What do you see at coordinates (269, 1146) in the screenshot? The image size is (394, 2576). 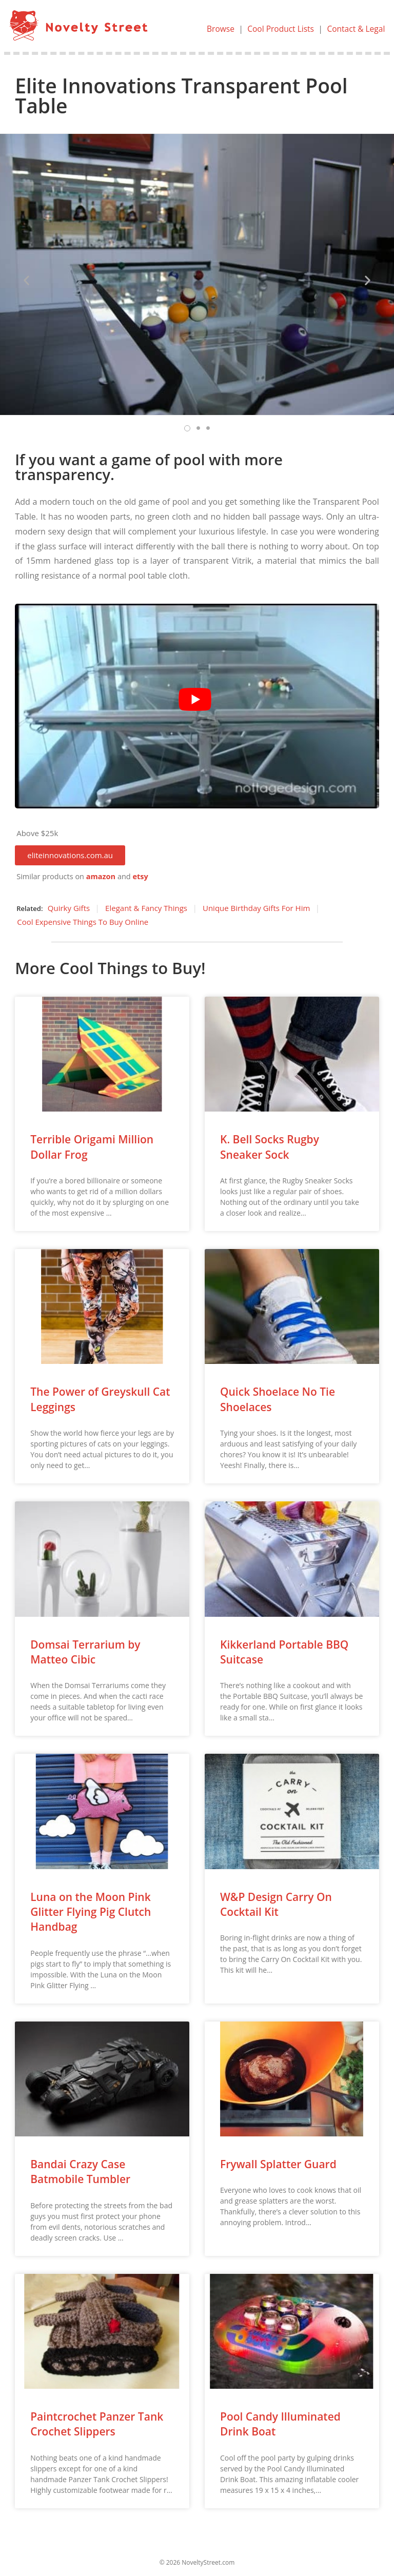 I see `K. Bell Socks Rugby Sneaker Sock` at bounding box center [269, 1146].